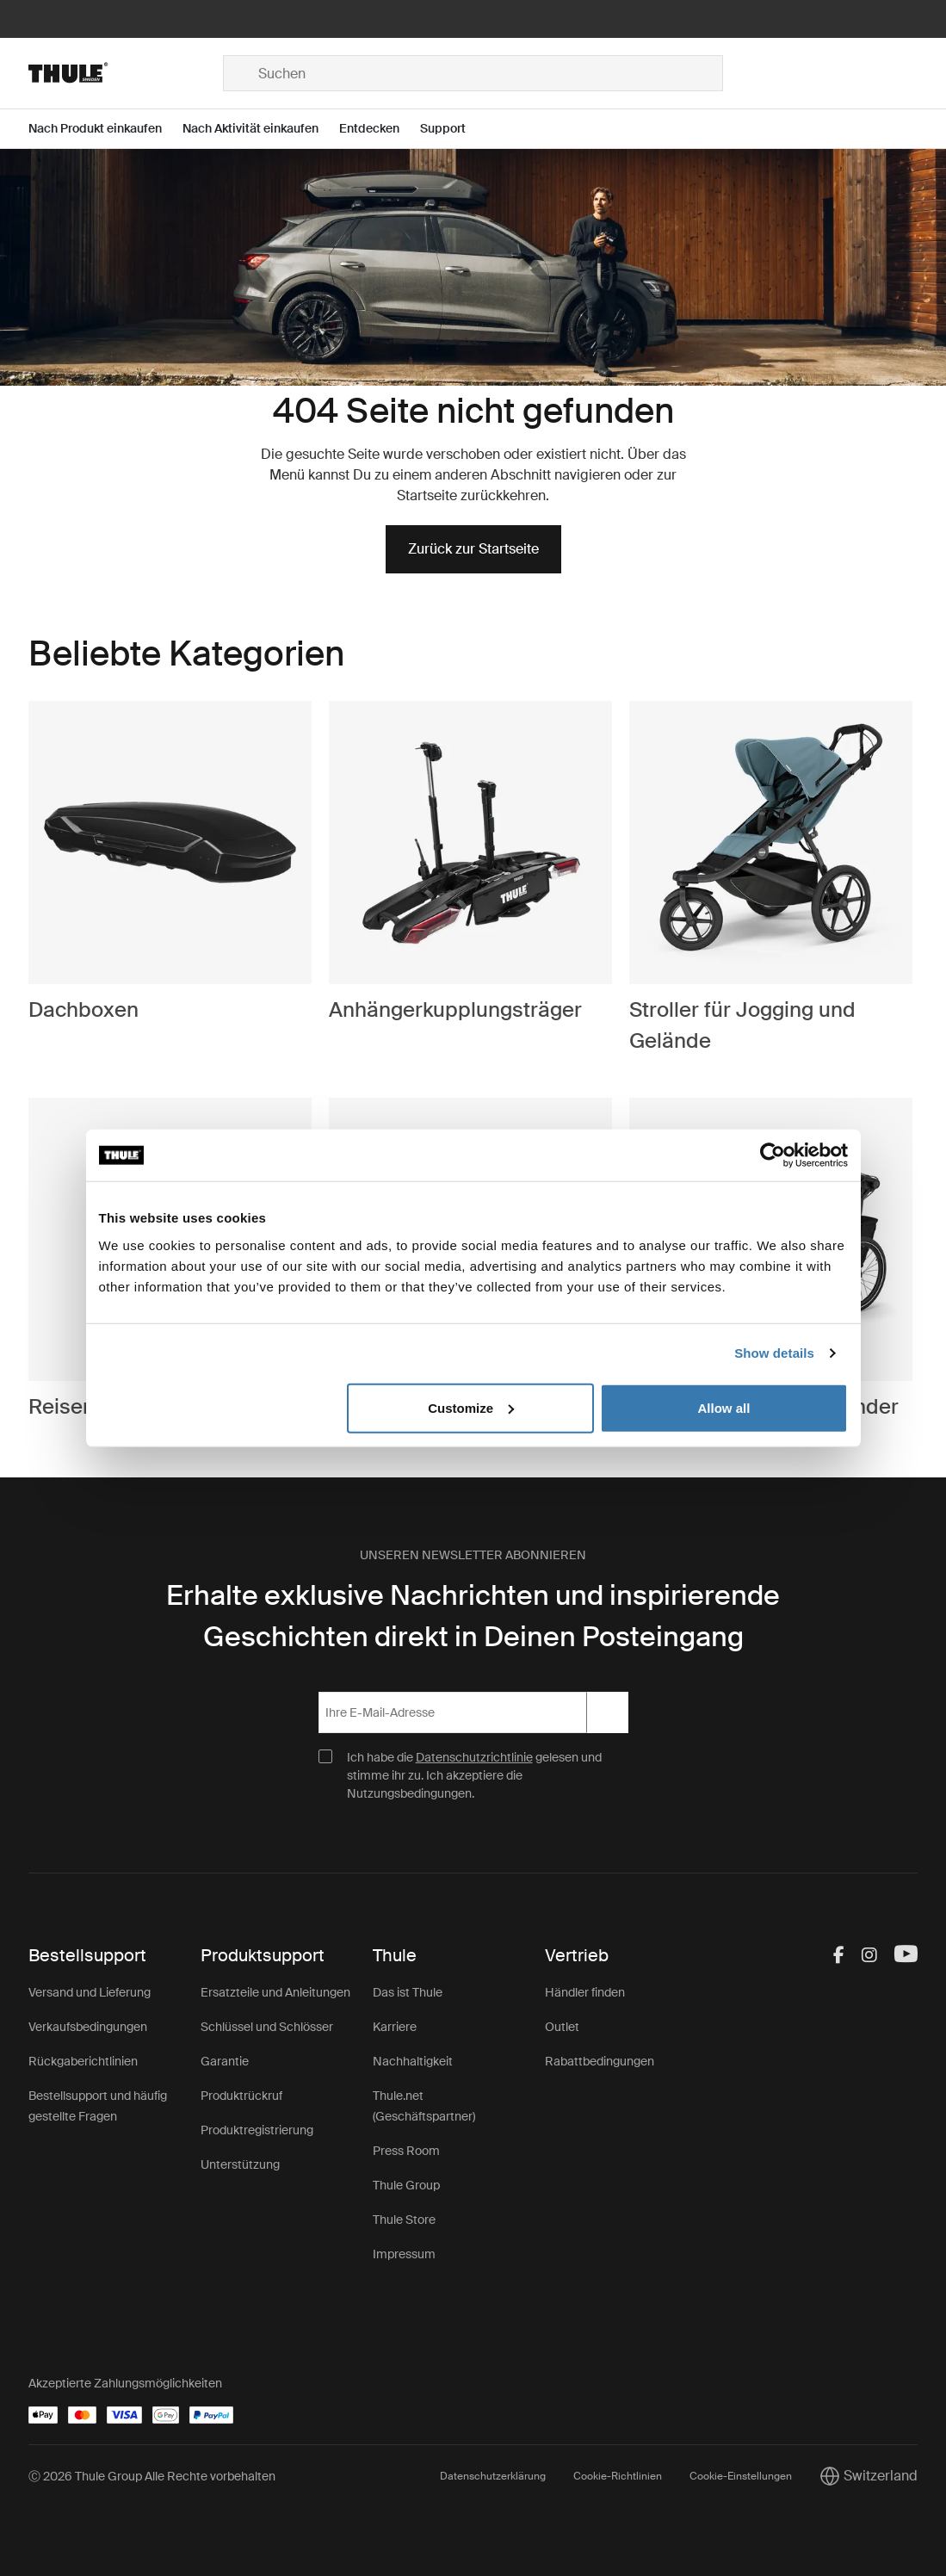 This screenshot has height=2576, width=946. I want to click on Schlüssel und Schlösser, so click(267, 2026).